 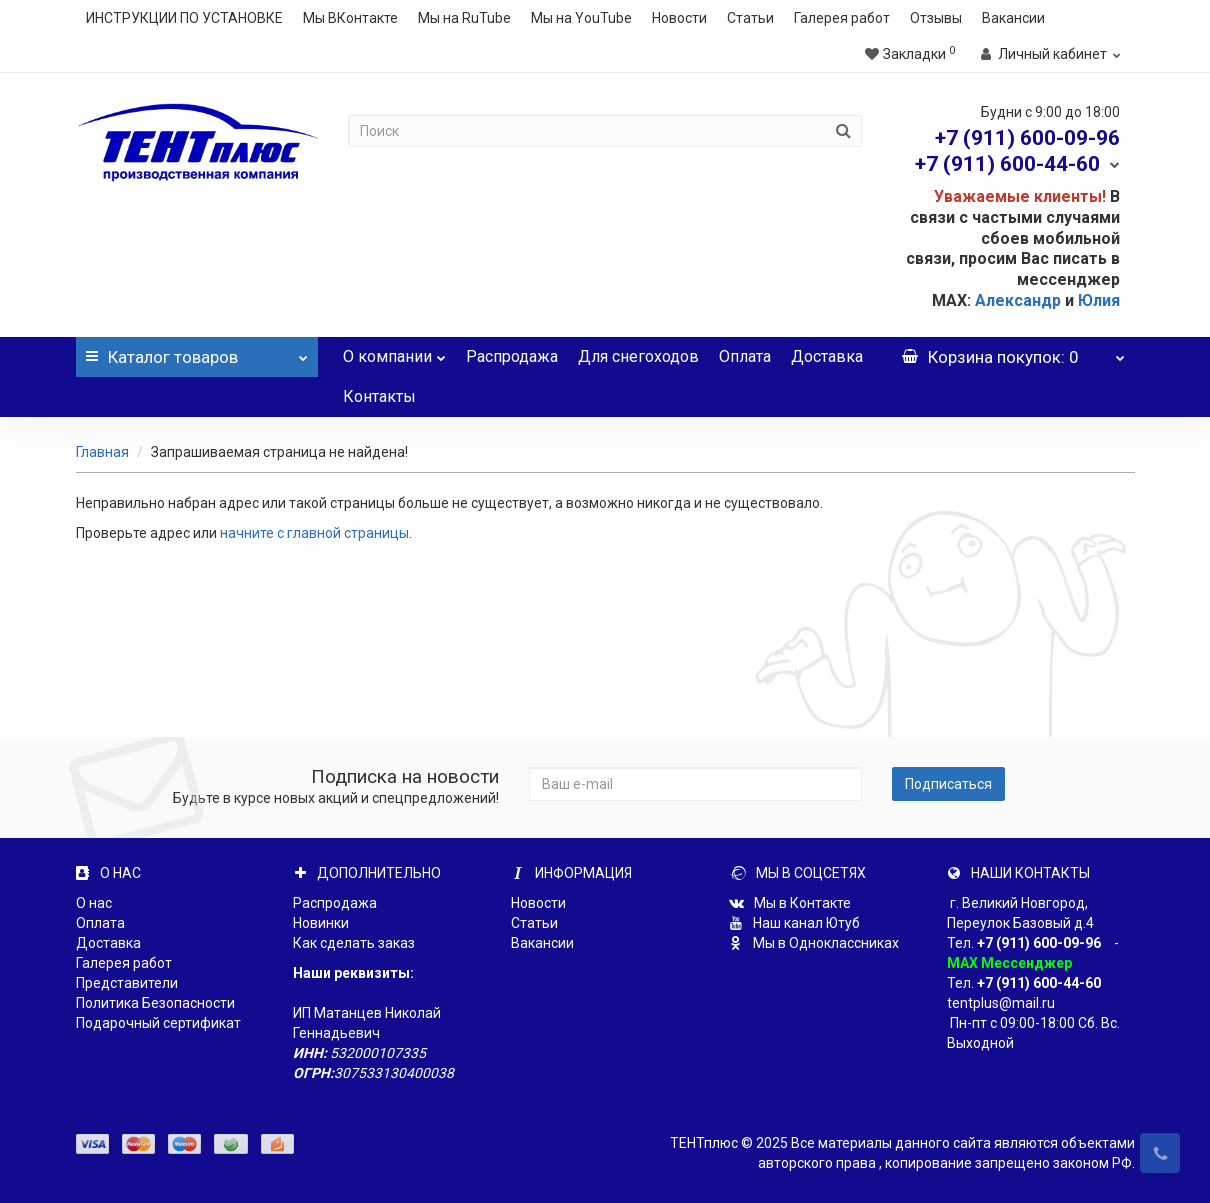 I want to click on Подписаться, so click(x=948, y=784).